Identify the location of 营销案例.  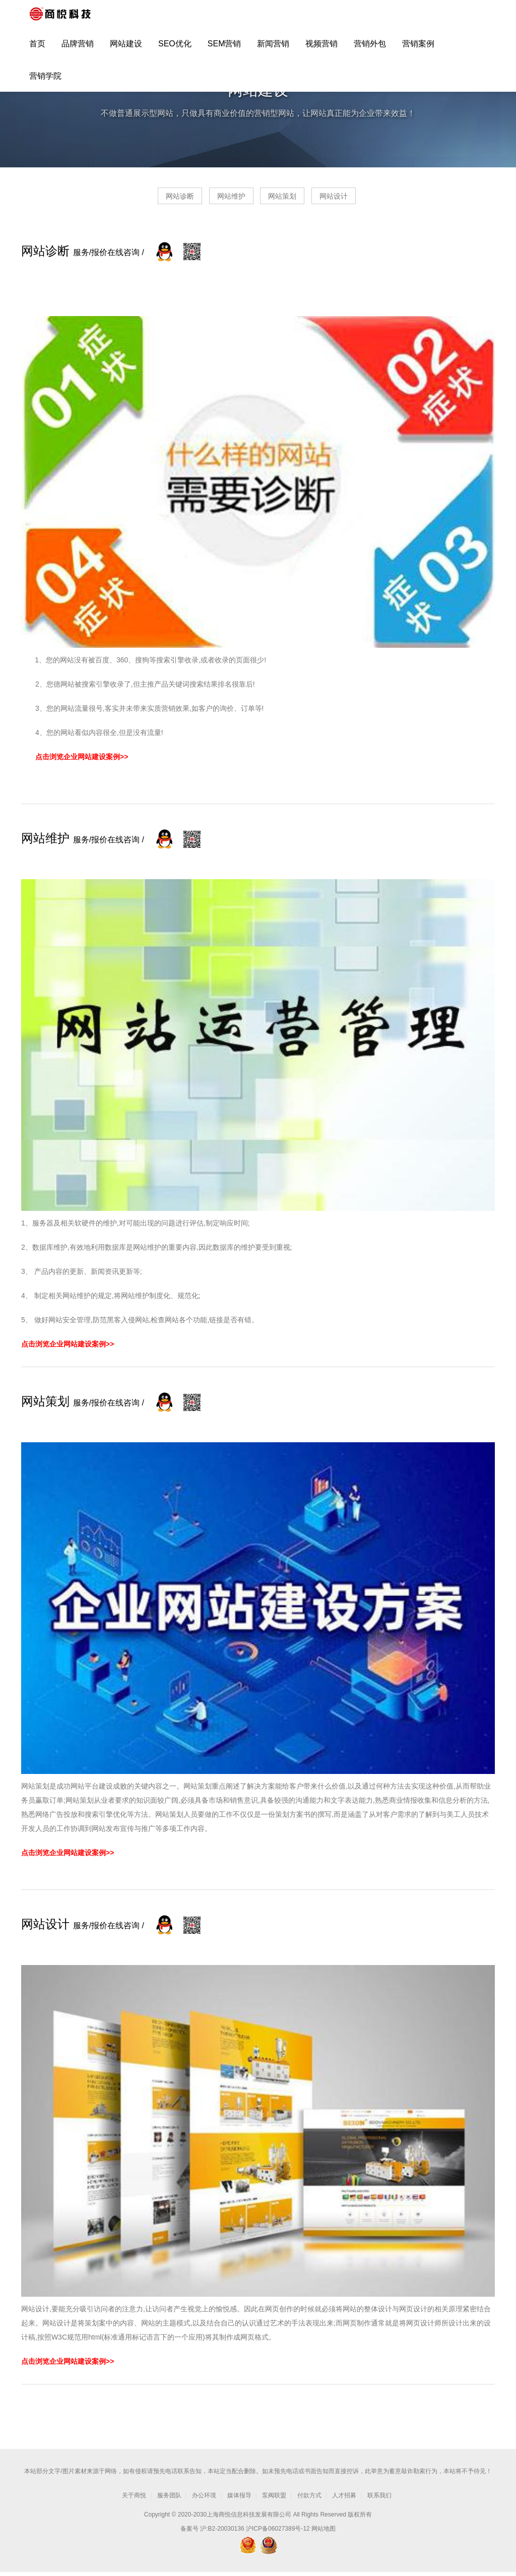
(418, 48).